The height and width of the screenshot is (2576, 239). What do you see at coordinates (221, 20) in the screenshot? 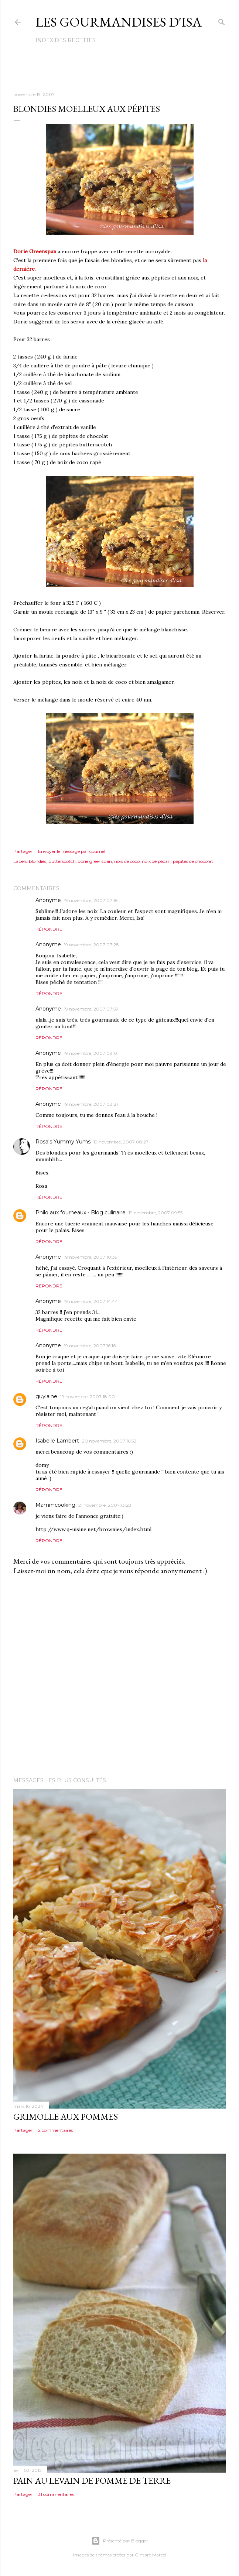
I see `[Rechercher]` at bounding box center [221, 20].